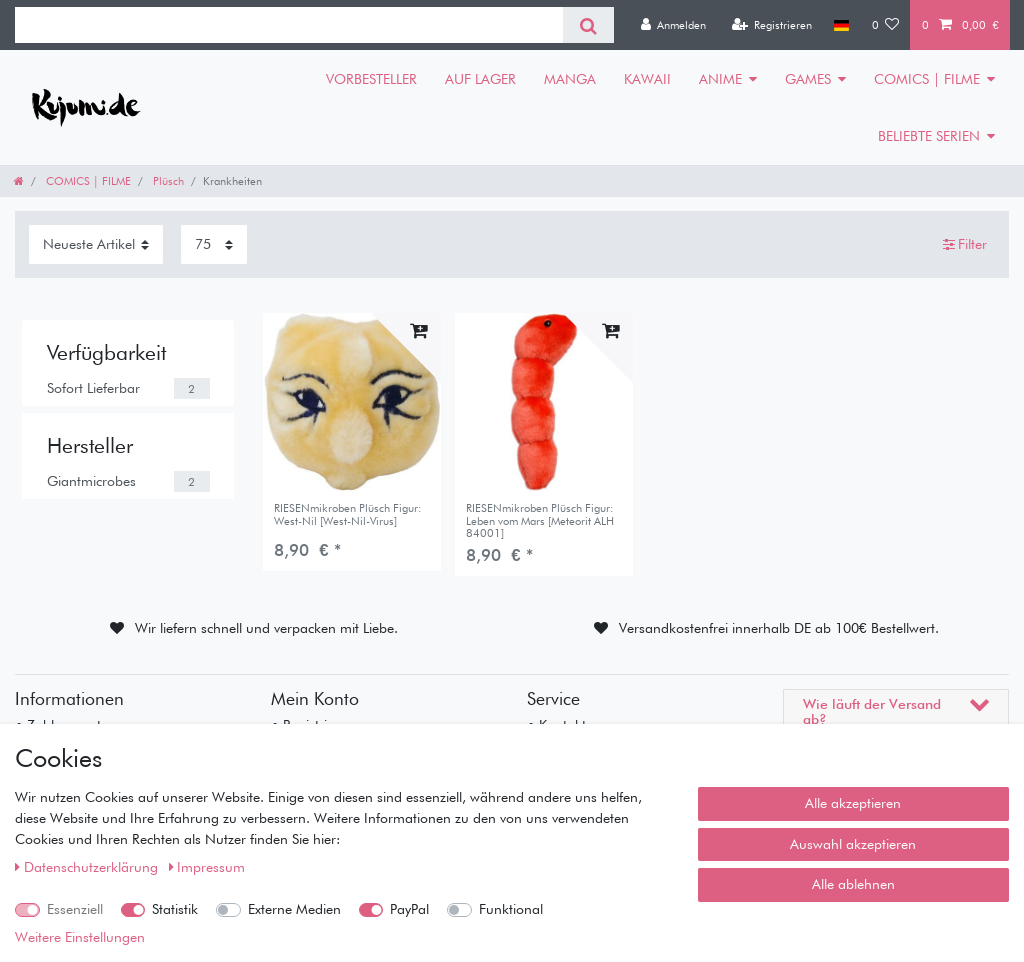 The width and height of the screenshot is (1024, 962). I want to click on Auswahl akzeptieren, so click(853, 844).